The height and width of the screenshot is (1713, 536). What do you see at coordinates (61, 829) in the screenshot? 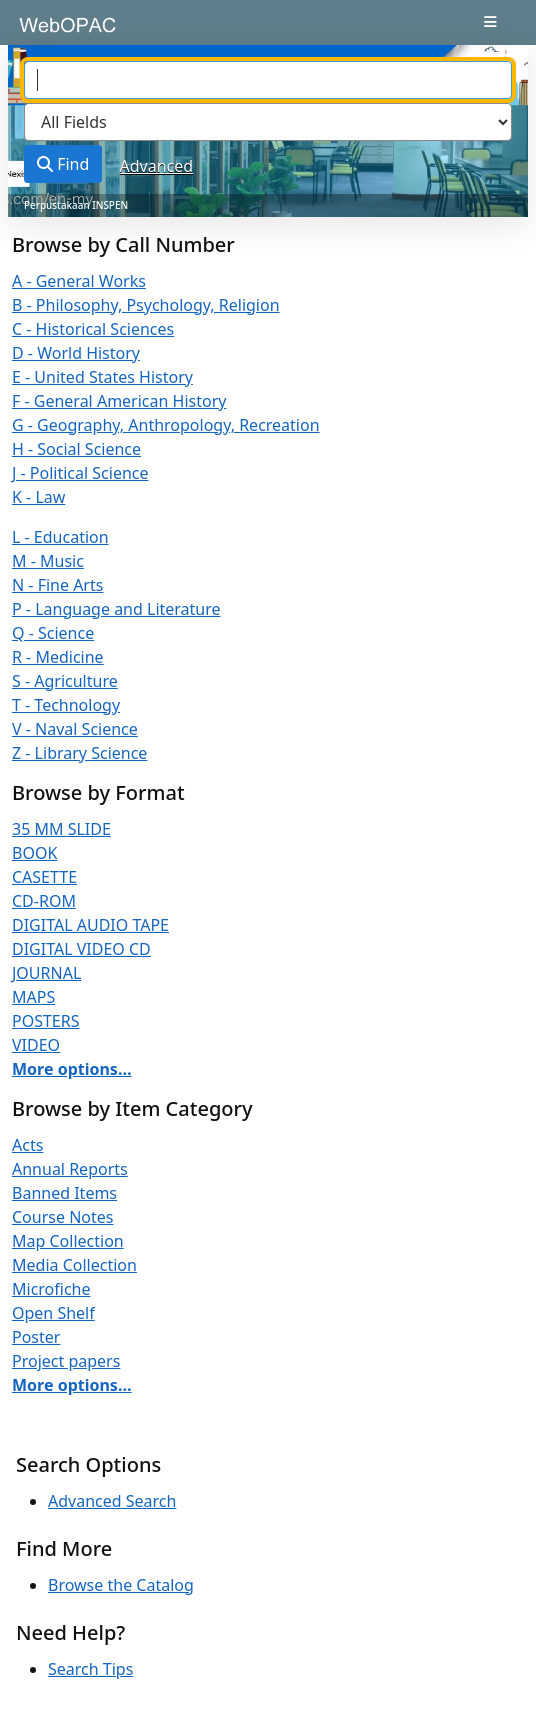
I see `35 MM SLIDE` at bounding box center [61, 829].